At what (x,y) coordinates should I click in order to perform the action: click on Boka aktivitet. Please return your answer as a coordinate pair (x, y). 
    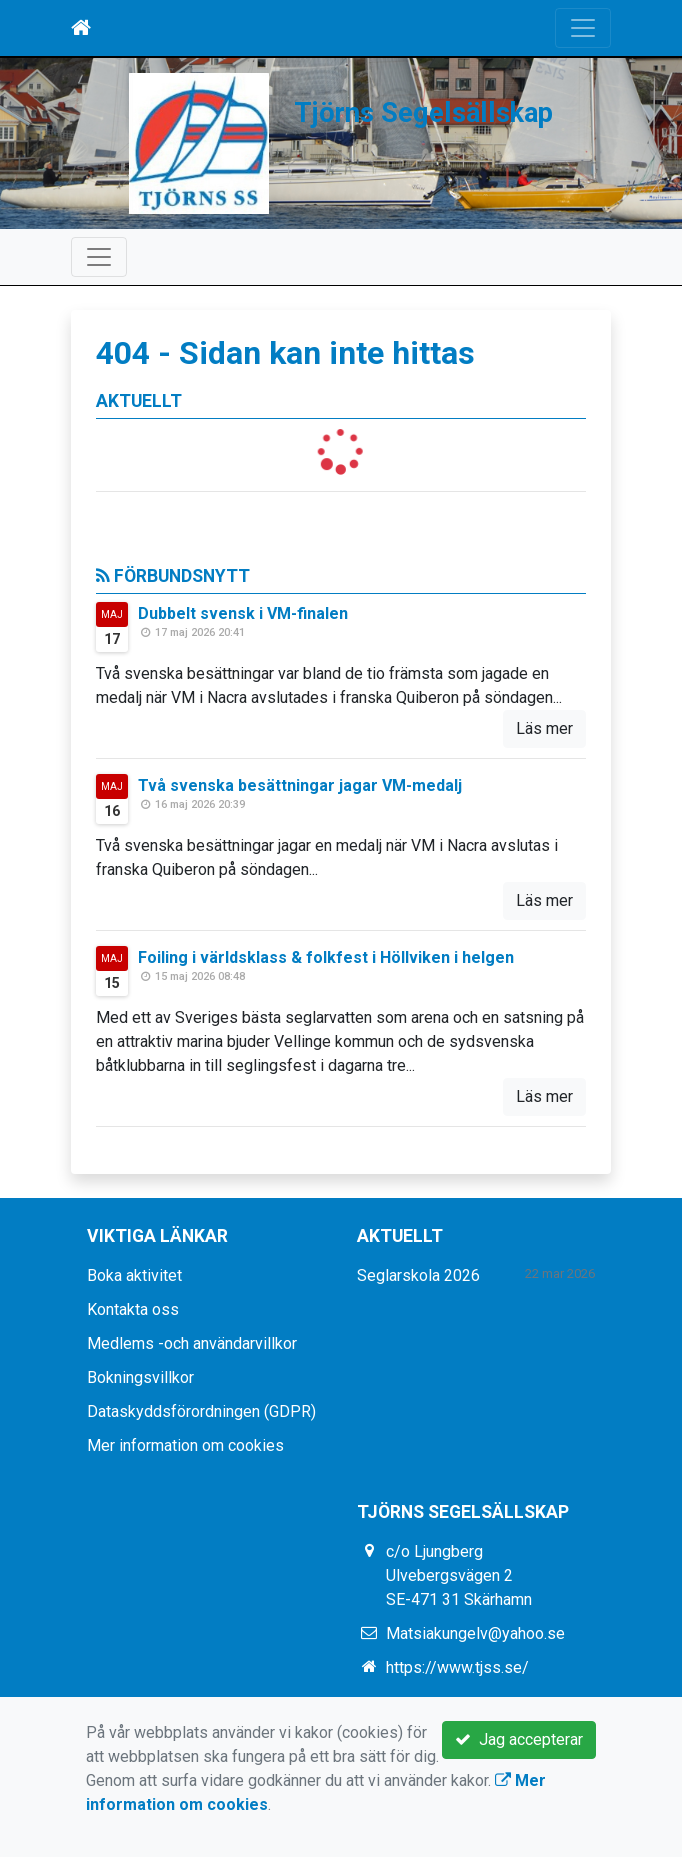
    Looking at the image, I should click on (134, 1275).